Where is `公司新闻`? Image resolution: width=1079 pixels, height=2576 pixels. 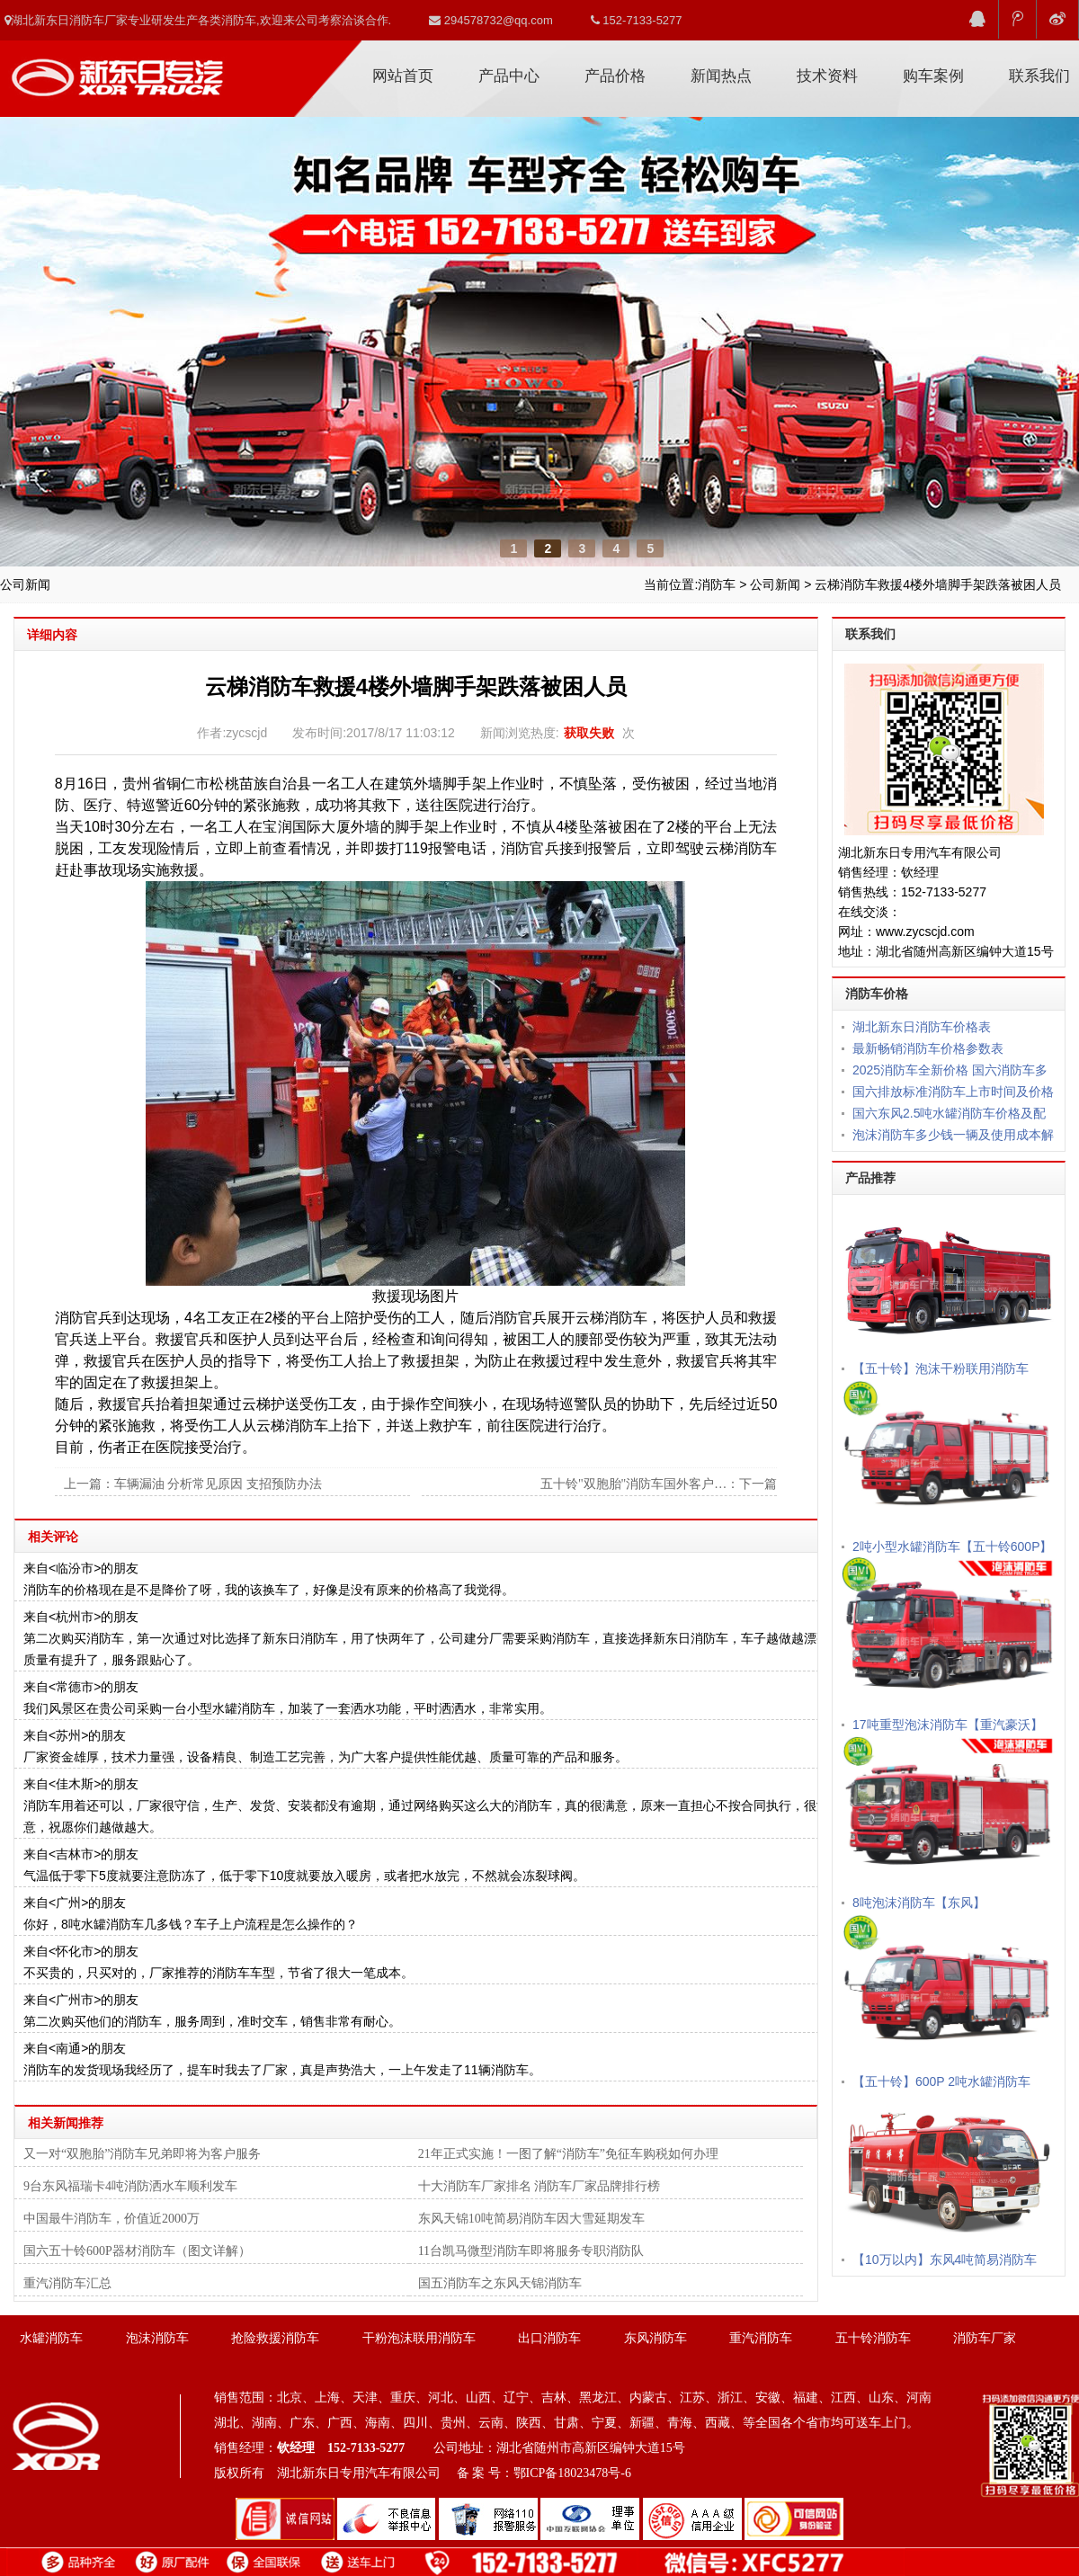
公司新闻 is located at coordinates (775, 584).